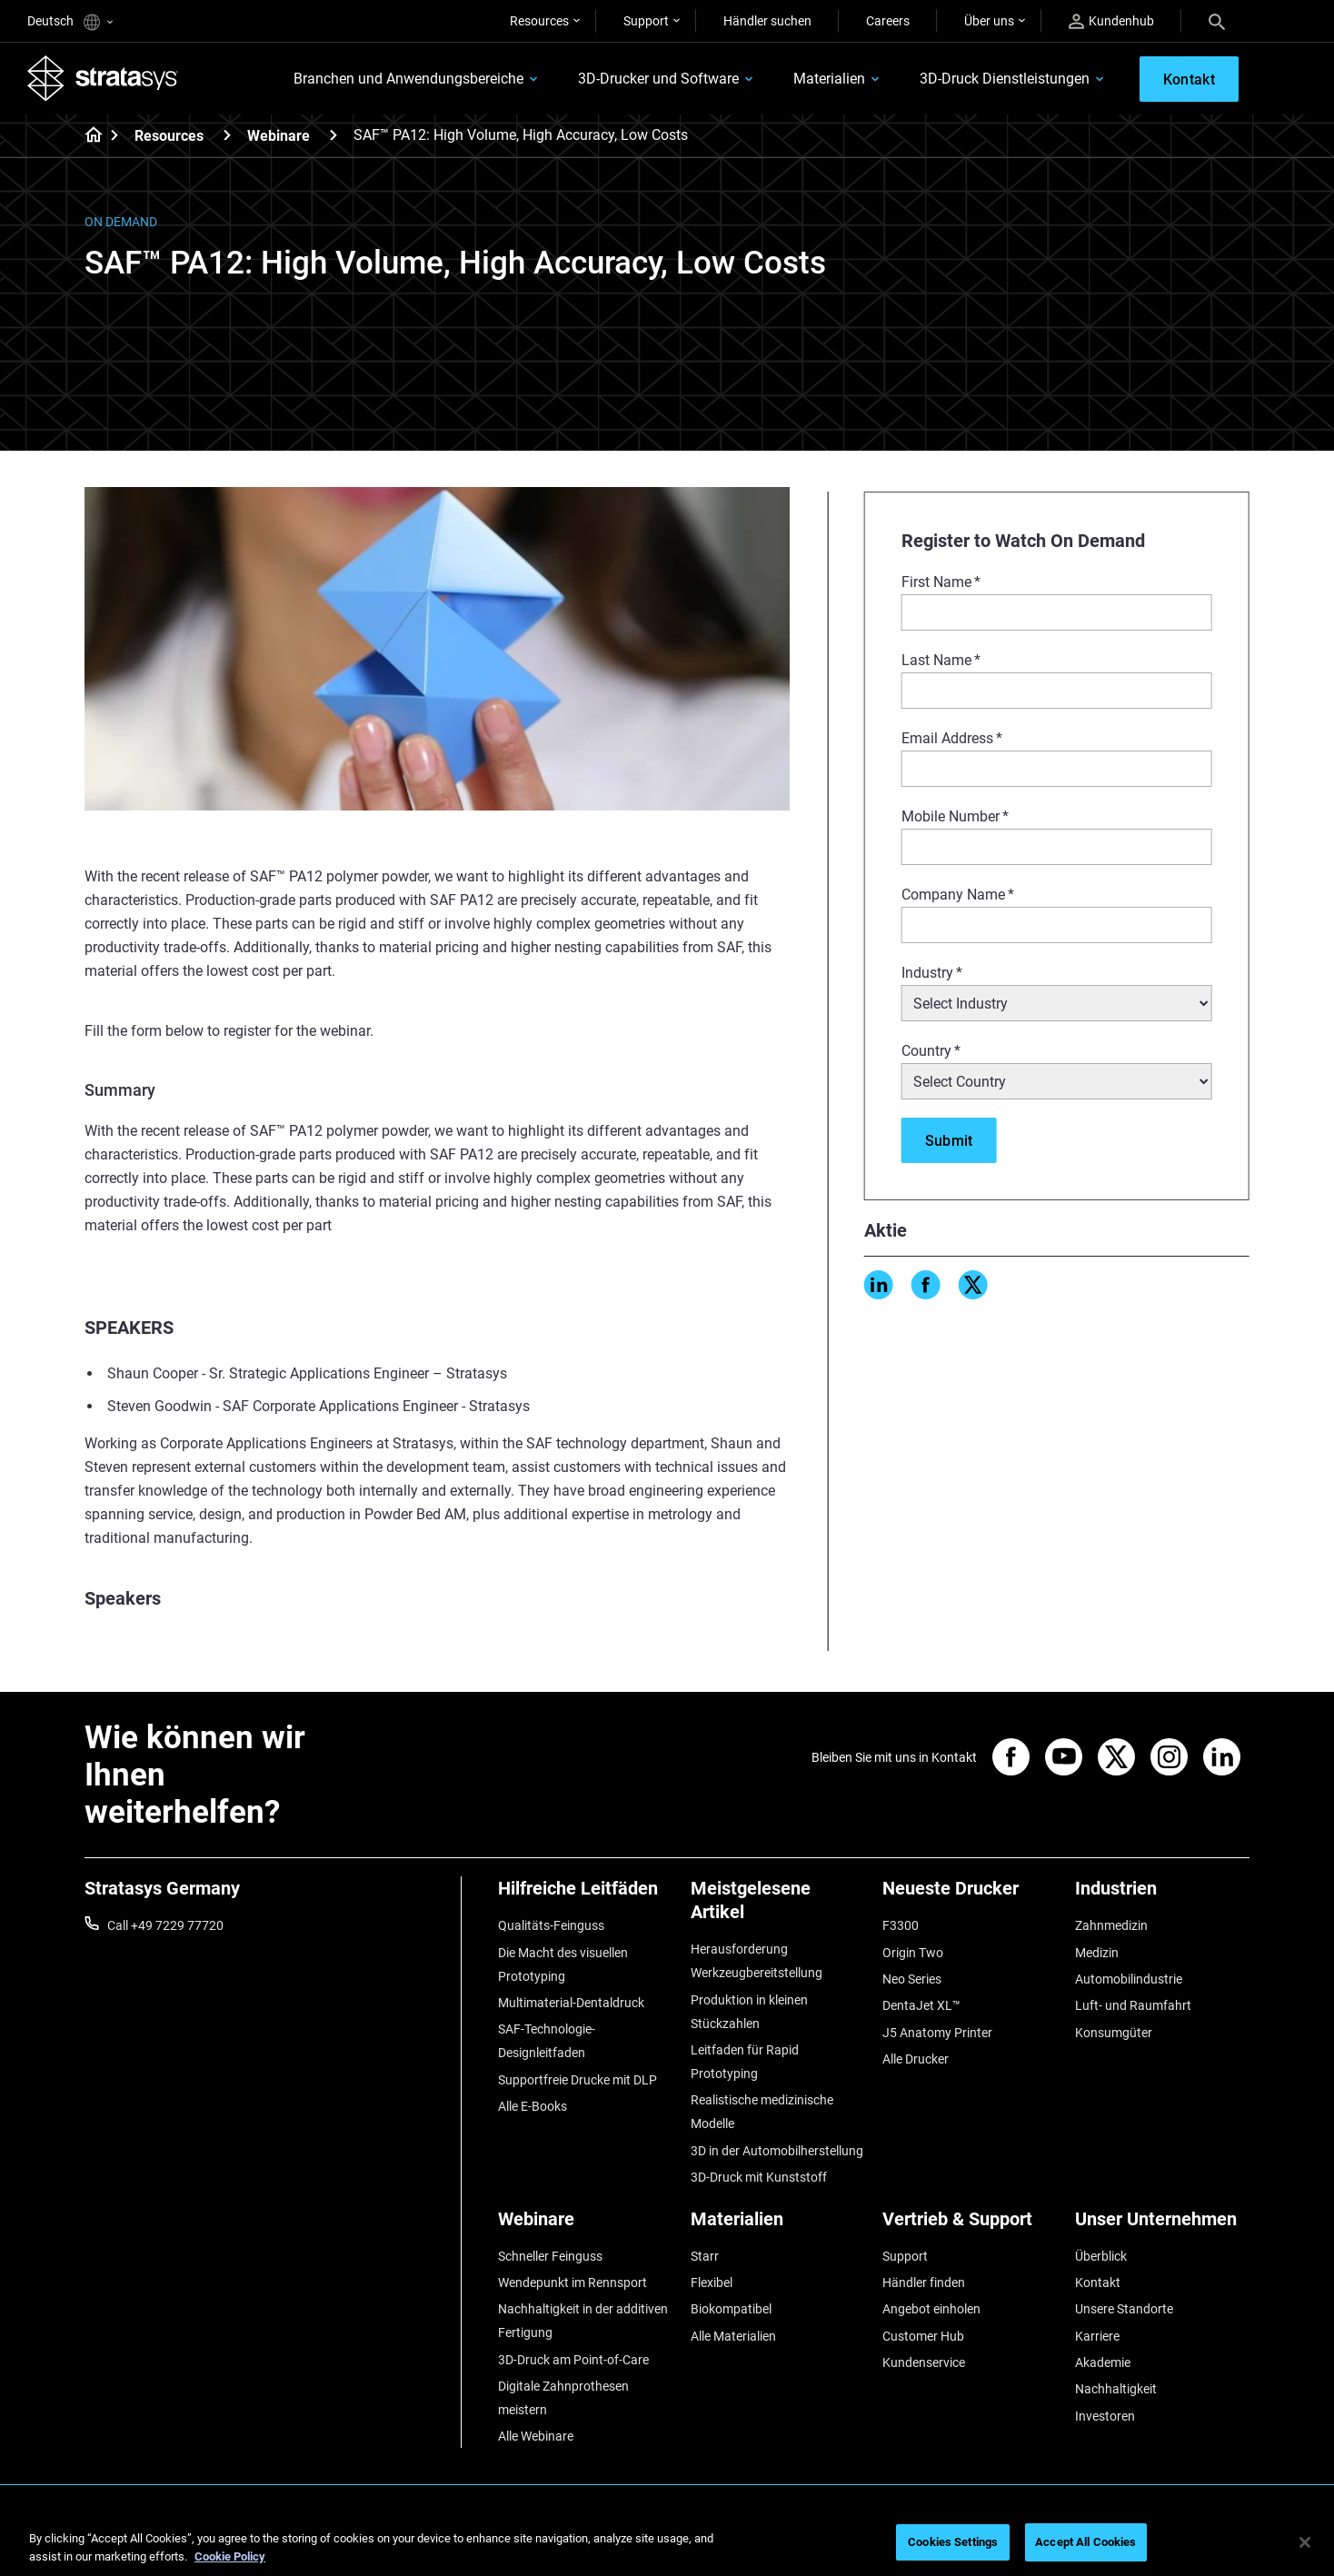 This screenshot has height=2576, width=1334. What do you see at coordinates (911, 1979) in the screenshot?
I see `Neo Series` at bounding box center [911, 1979].